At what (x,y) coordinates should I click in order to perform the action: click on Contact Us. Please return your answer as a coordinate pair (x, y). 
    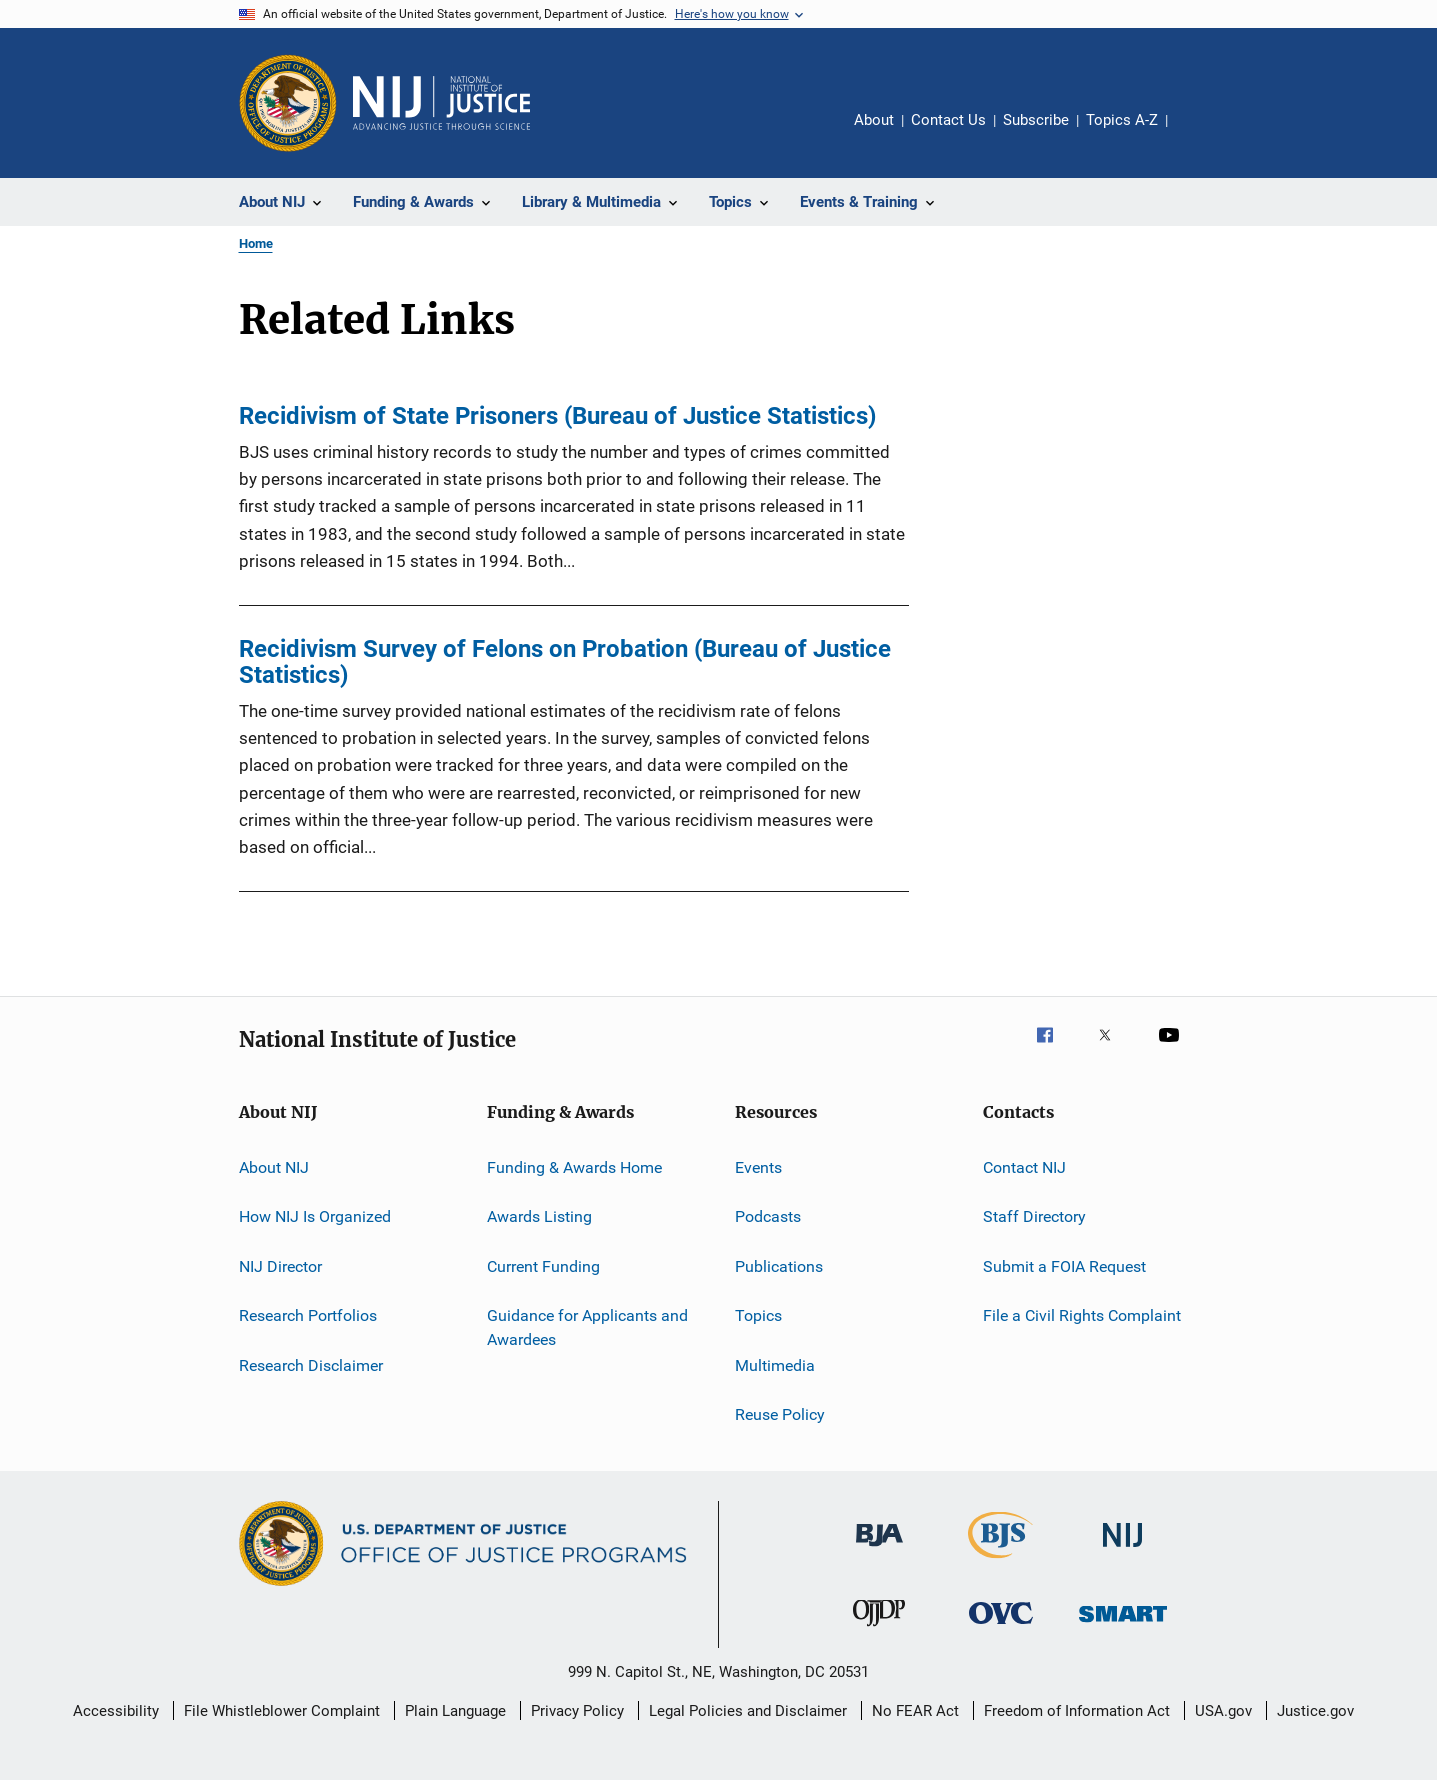
    Looking at the image, I should click on (948, 120).